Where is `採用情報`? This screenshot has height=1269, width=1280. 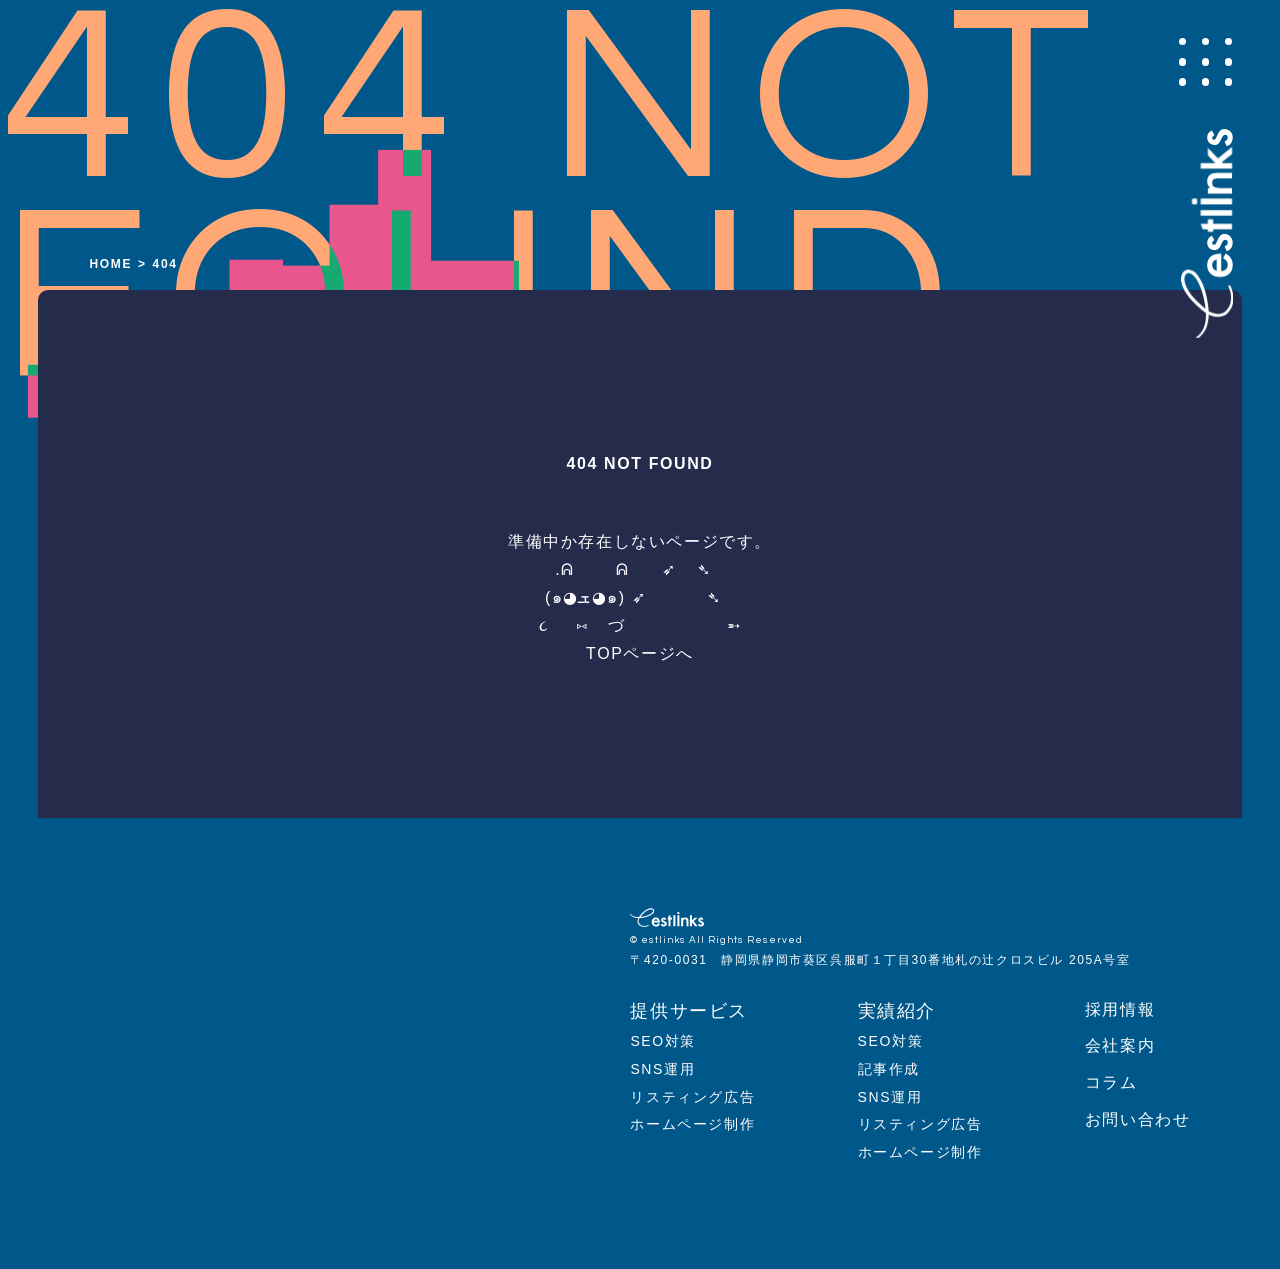
採用情報 is located at coordinates (1120, 1009).